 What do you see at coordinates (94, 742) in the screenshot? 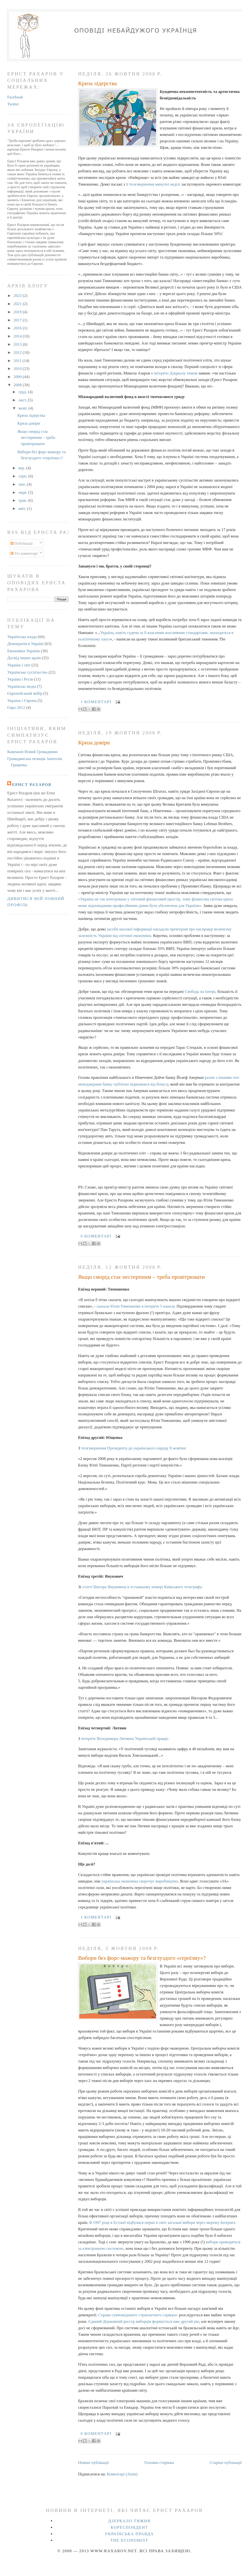
I see `Криза довіри` at bounding box center [94, 742].